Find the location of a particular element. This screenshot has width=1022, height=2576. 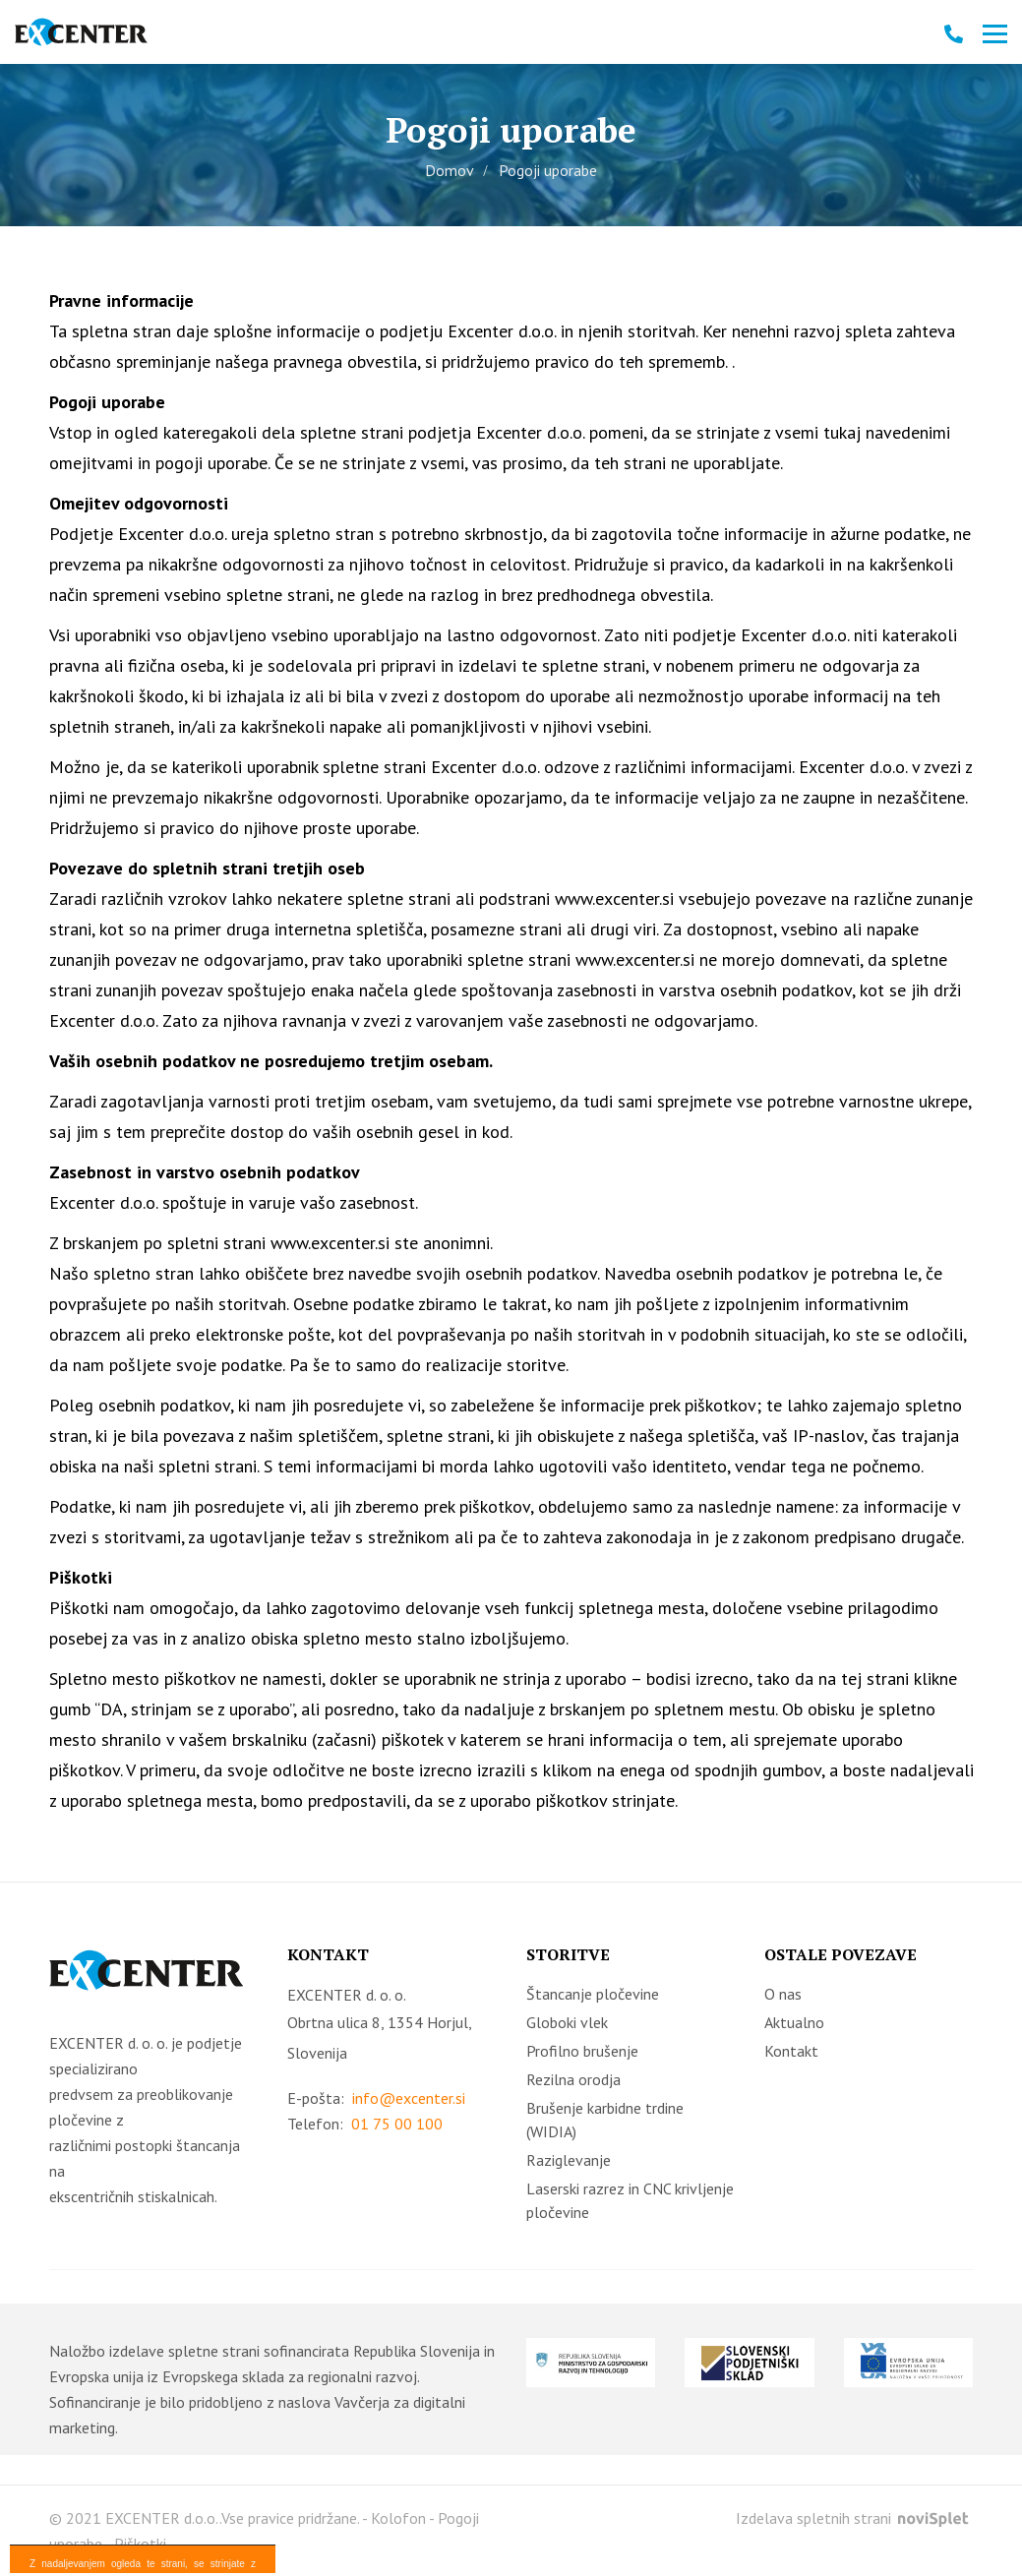

Laserski razrez in CNC krivljenje pločevine is located at coordinates (630, 2200).